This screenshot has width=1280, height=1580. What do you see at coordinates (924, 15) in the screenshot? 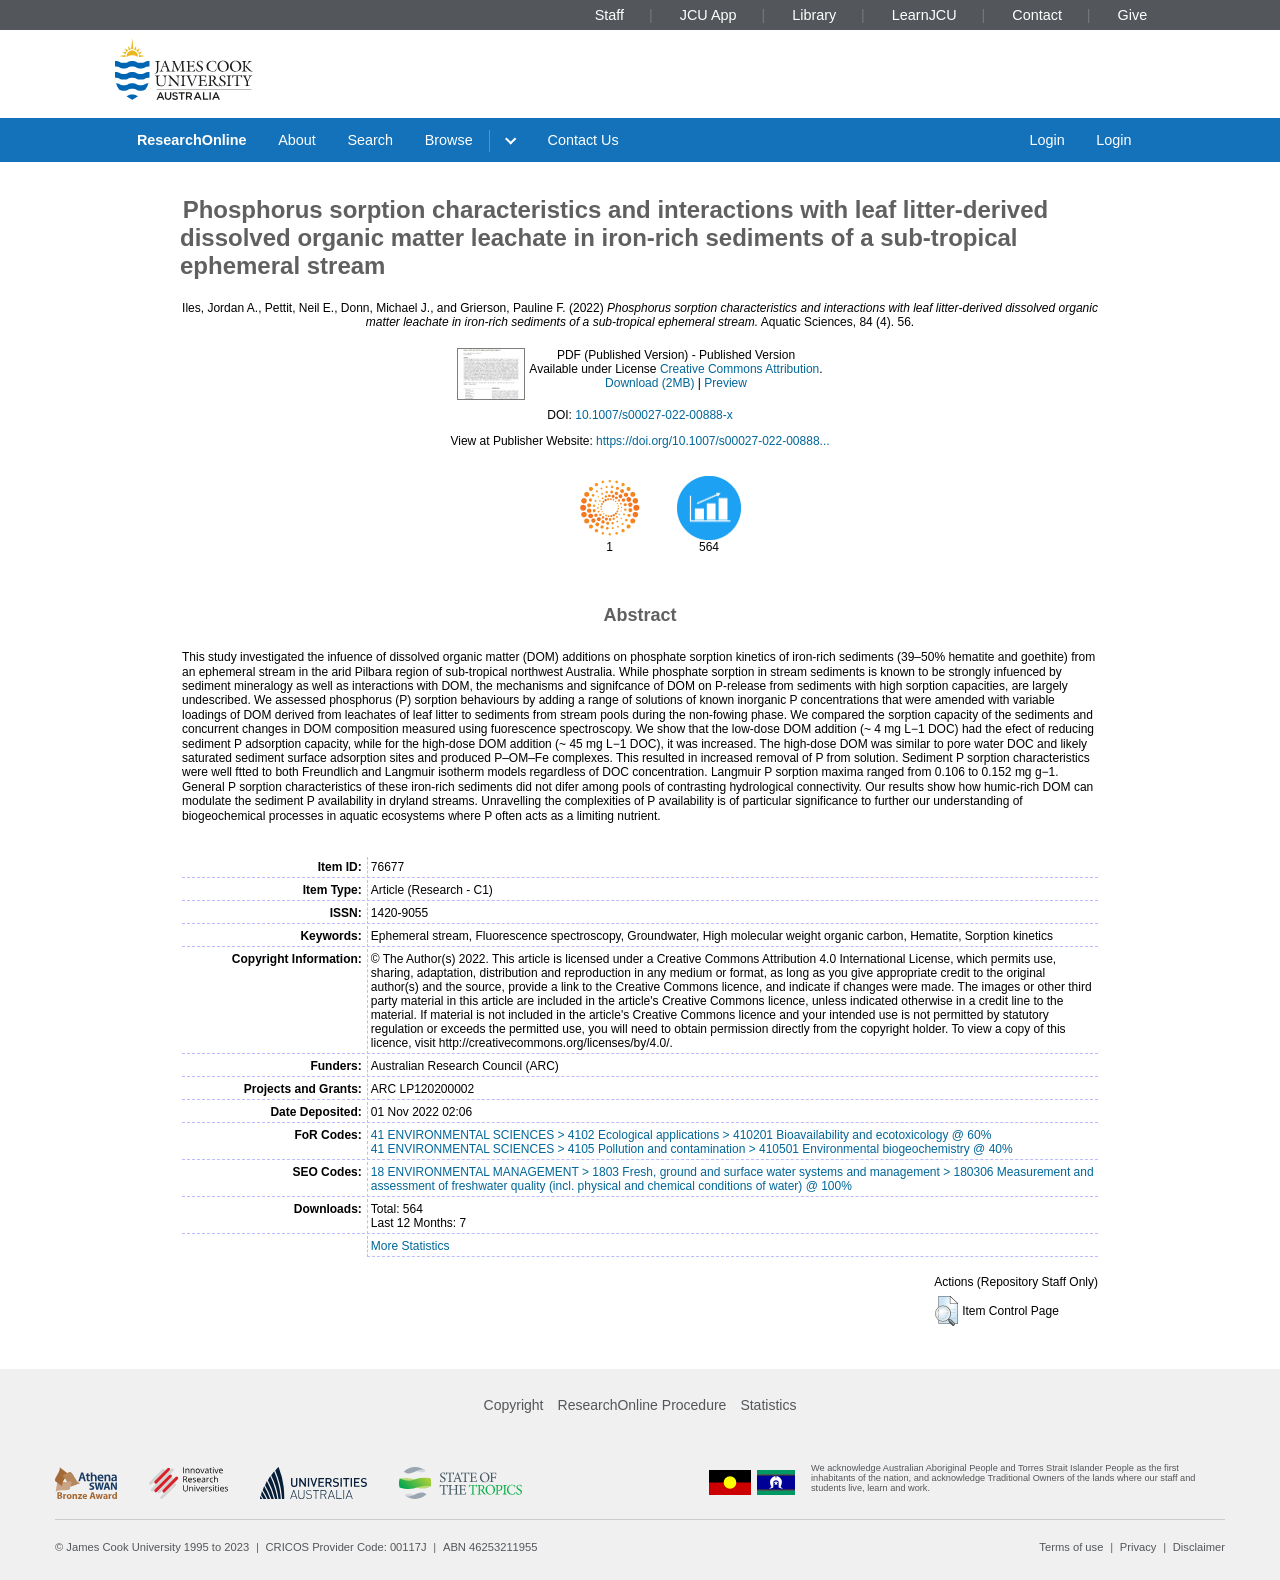
I see `LearnJCU` at bounding box center [924, 15].